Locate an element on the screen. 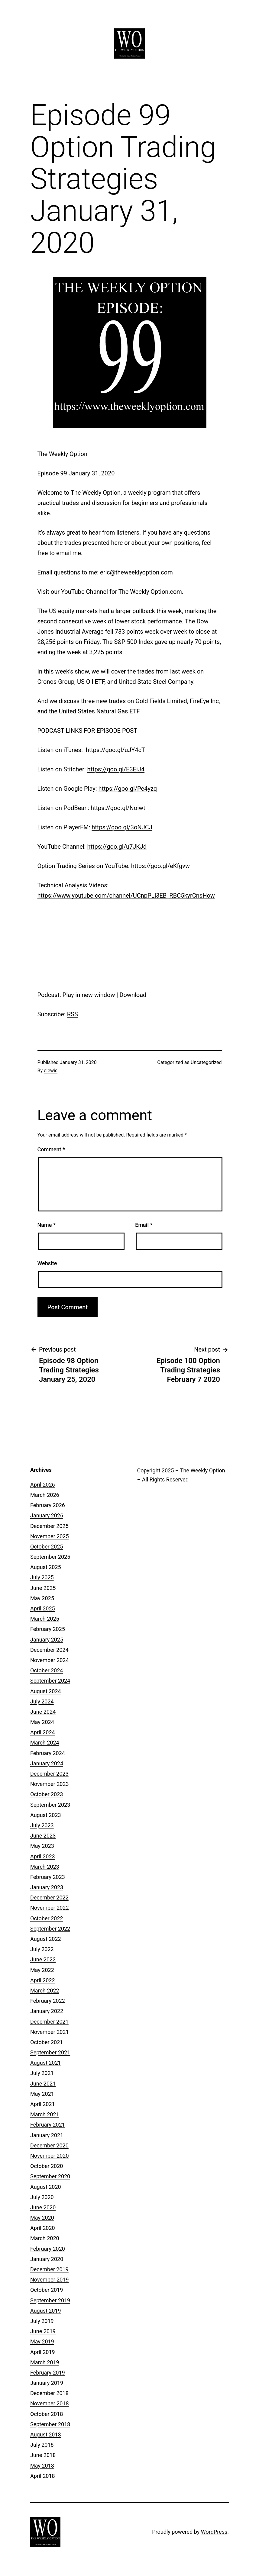 The height and width of the screenshot is (2576, 259). May 2024 is located at coordinates (42, 1722).